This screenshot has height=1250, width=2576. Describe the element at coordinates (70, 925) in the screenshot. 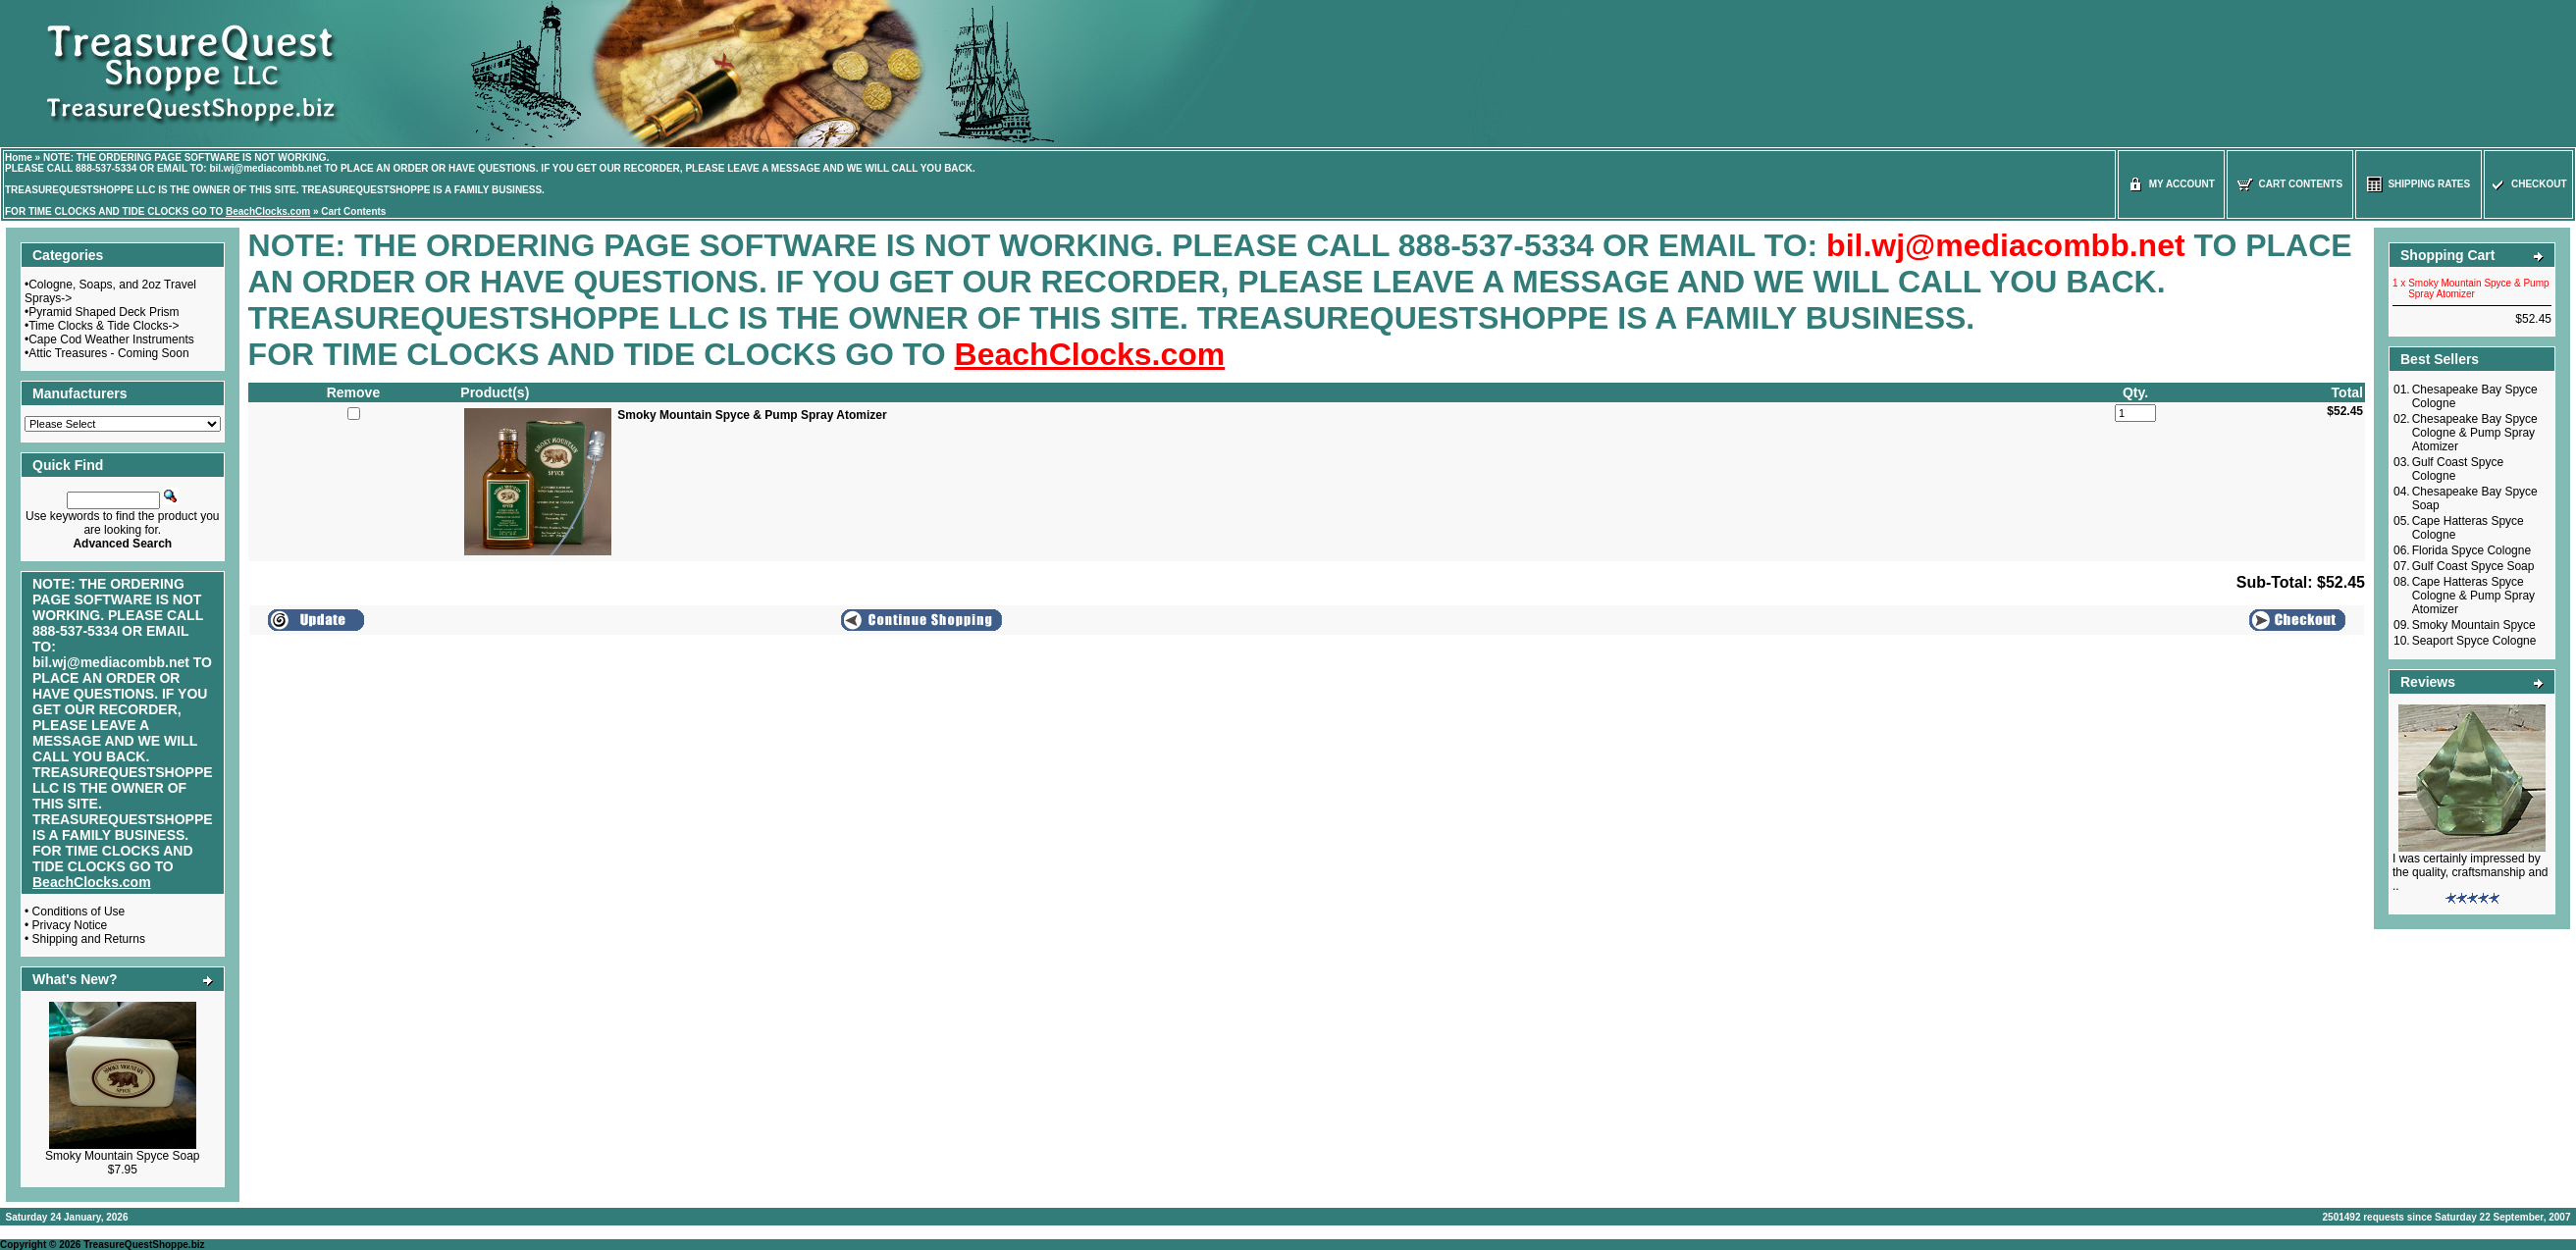

I see `Privacy Notice` at that location.